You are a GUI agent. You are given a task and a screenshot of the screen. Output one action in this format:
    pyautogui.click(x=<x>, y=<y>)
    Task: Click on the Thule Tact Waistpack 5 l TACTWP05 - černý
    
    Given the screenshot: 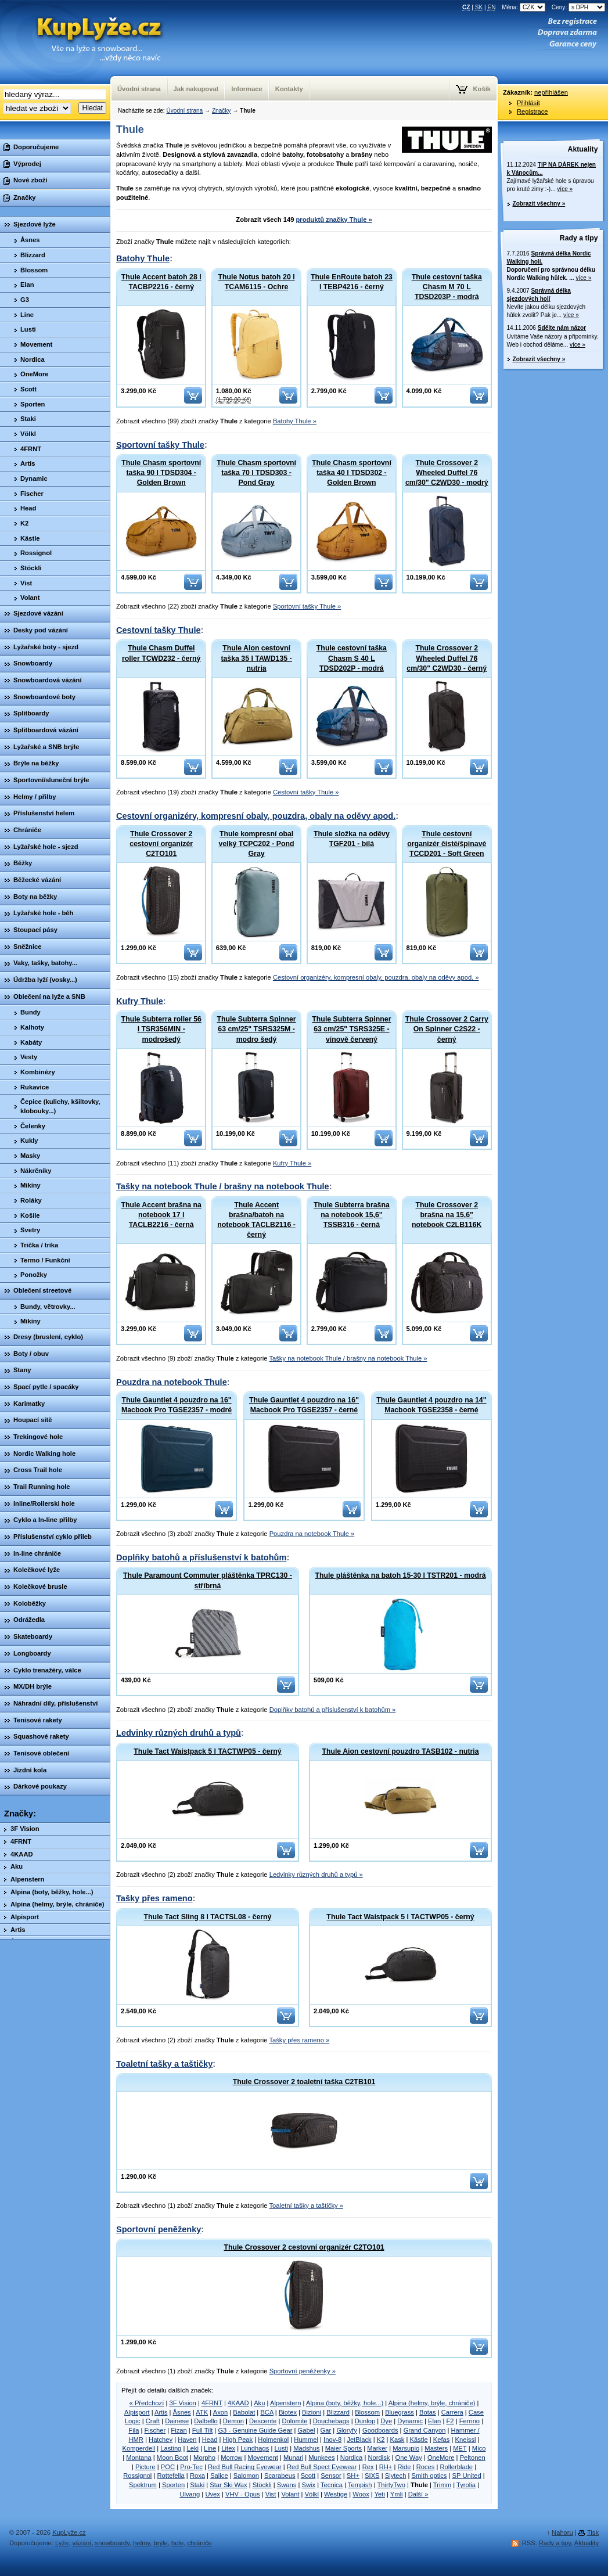 What is the action you would take?
    pyautogui.click(x=207, y=1751)
    